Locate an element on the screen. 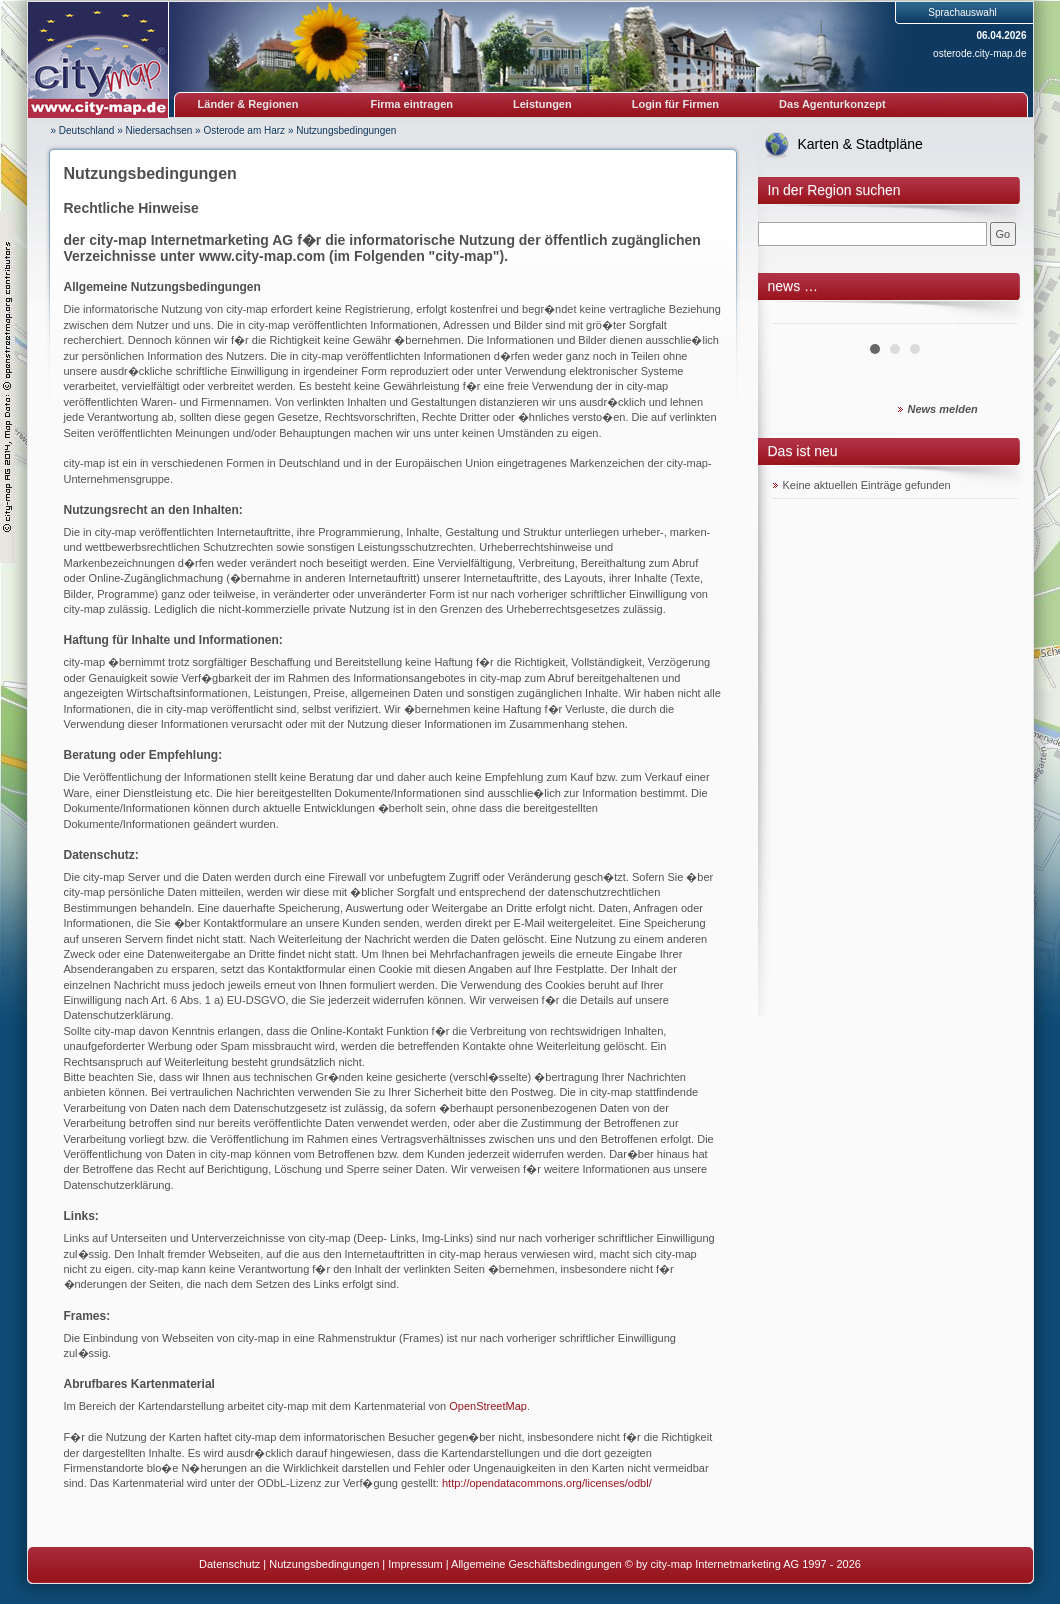 The height and width of the screenshot is (1604, 1060). Niedersachsen is located at coordinates (159, 130).